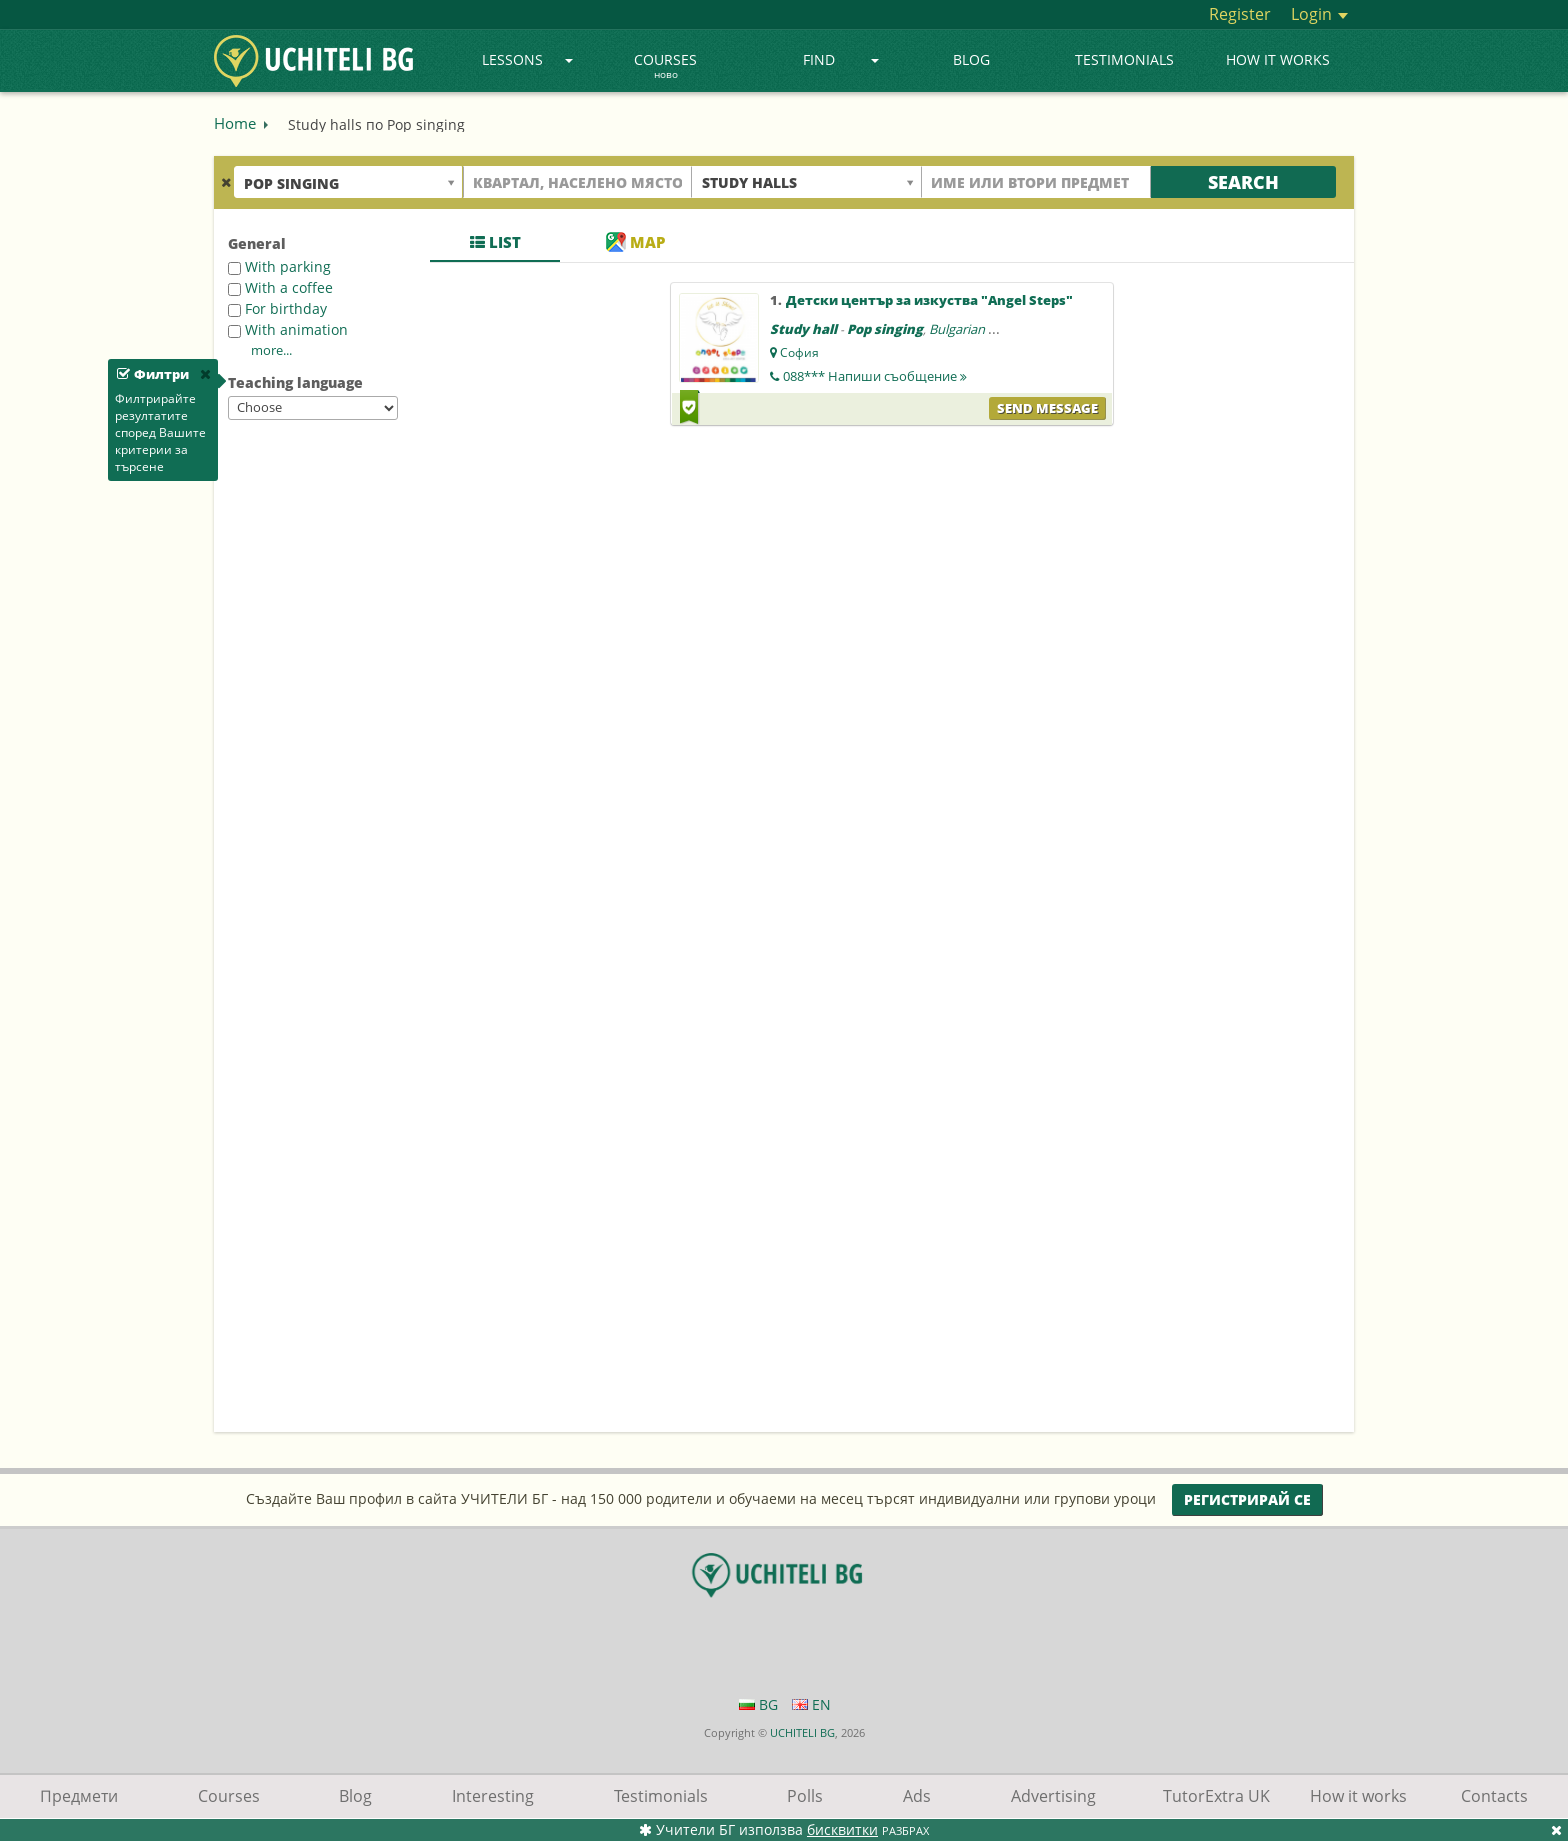 This screenshot has width=1568, height=1841. I want to click on Pop singing, so click(885, 329).